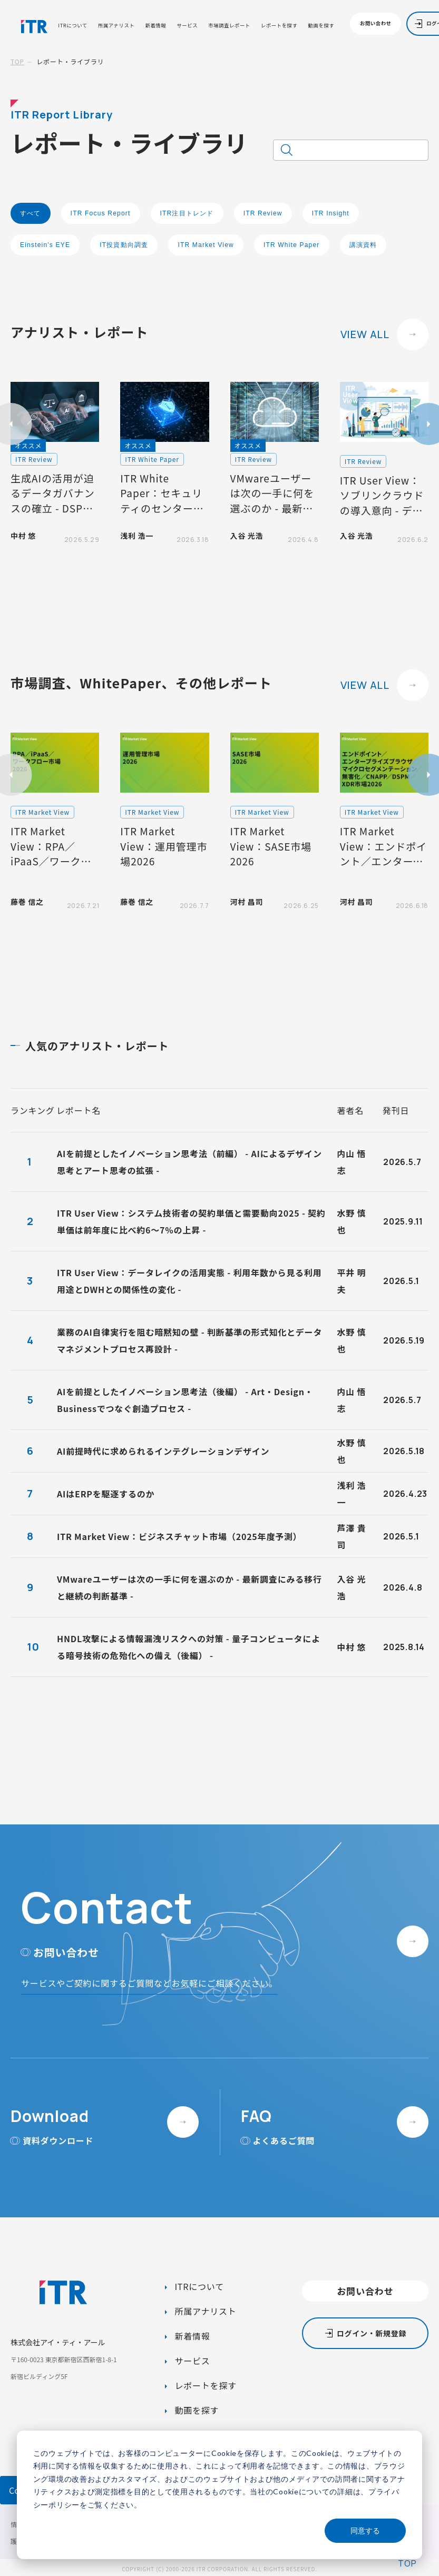 The image size is (439, 2576). Describe the element at coordinates (189, 1587) in the screenshot. I see `VMwareユーザーは次の一手に何を選ぶのか - 最新調査にみる移行と継続の判断基準 -` at that location.